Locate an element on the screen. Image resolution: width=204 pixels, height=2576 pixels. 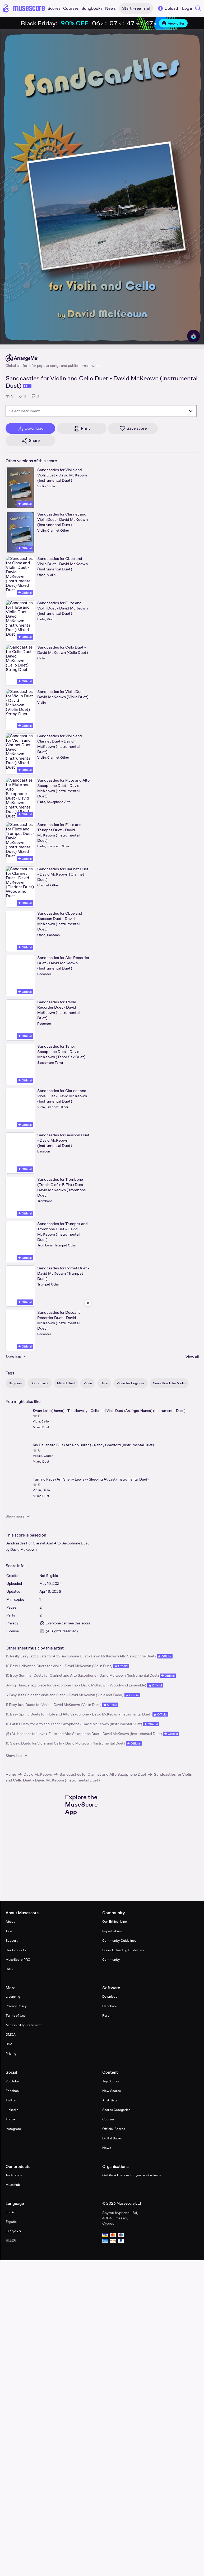
LinkedIn is located at coordinates (12, 2110).